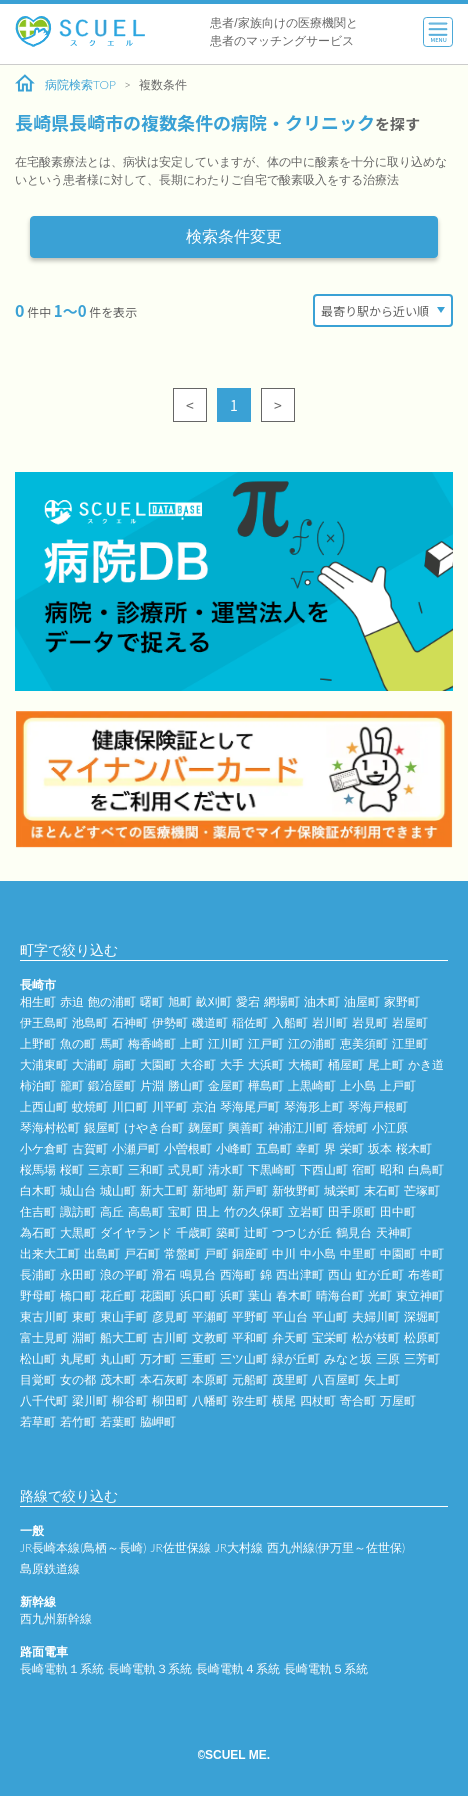 This screenshot has width=468, height=1796. I want to click on 鳴見台, so click(198, 1274).